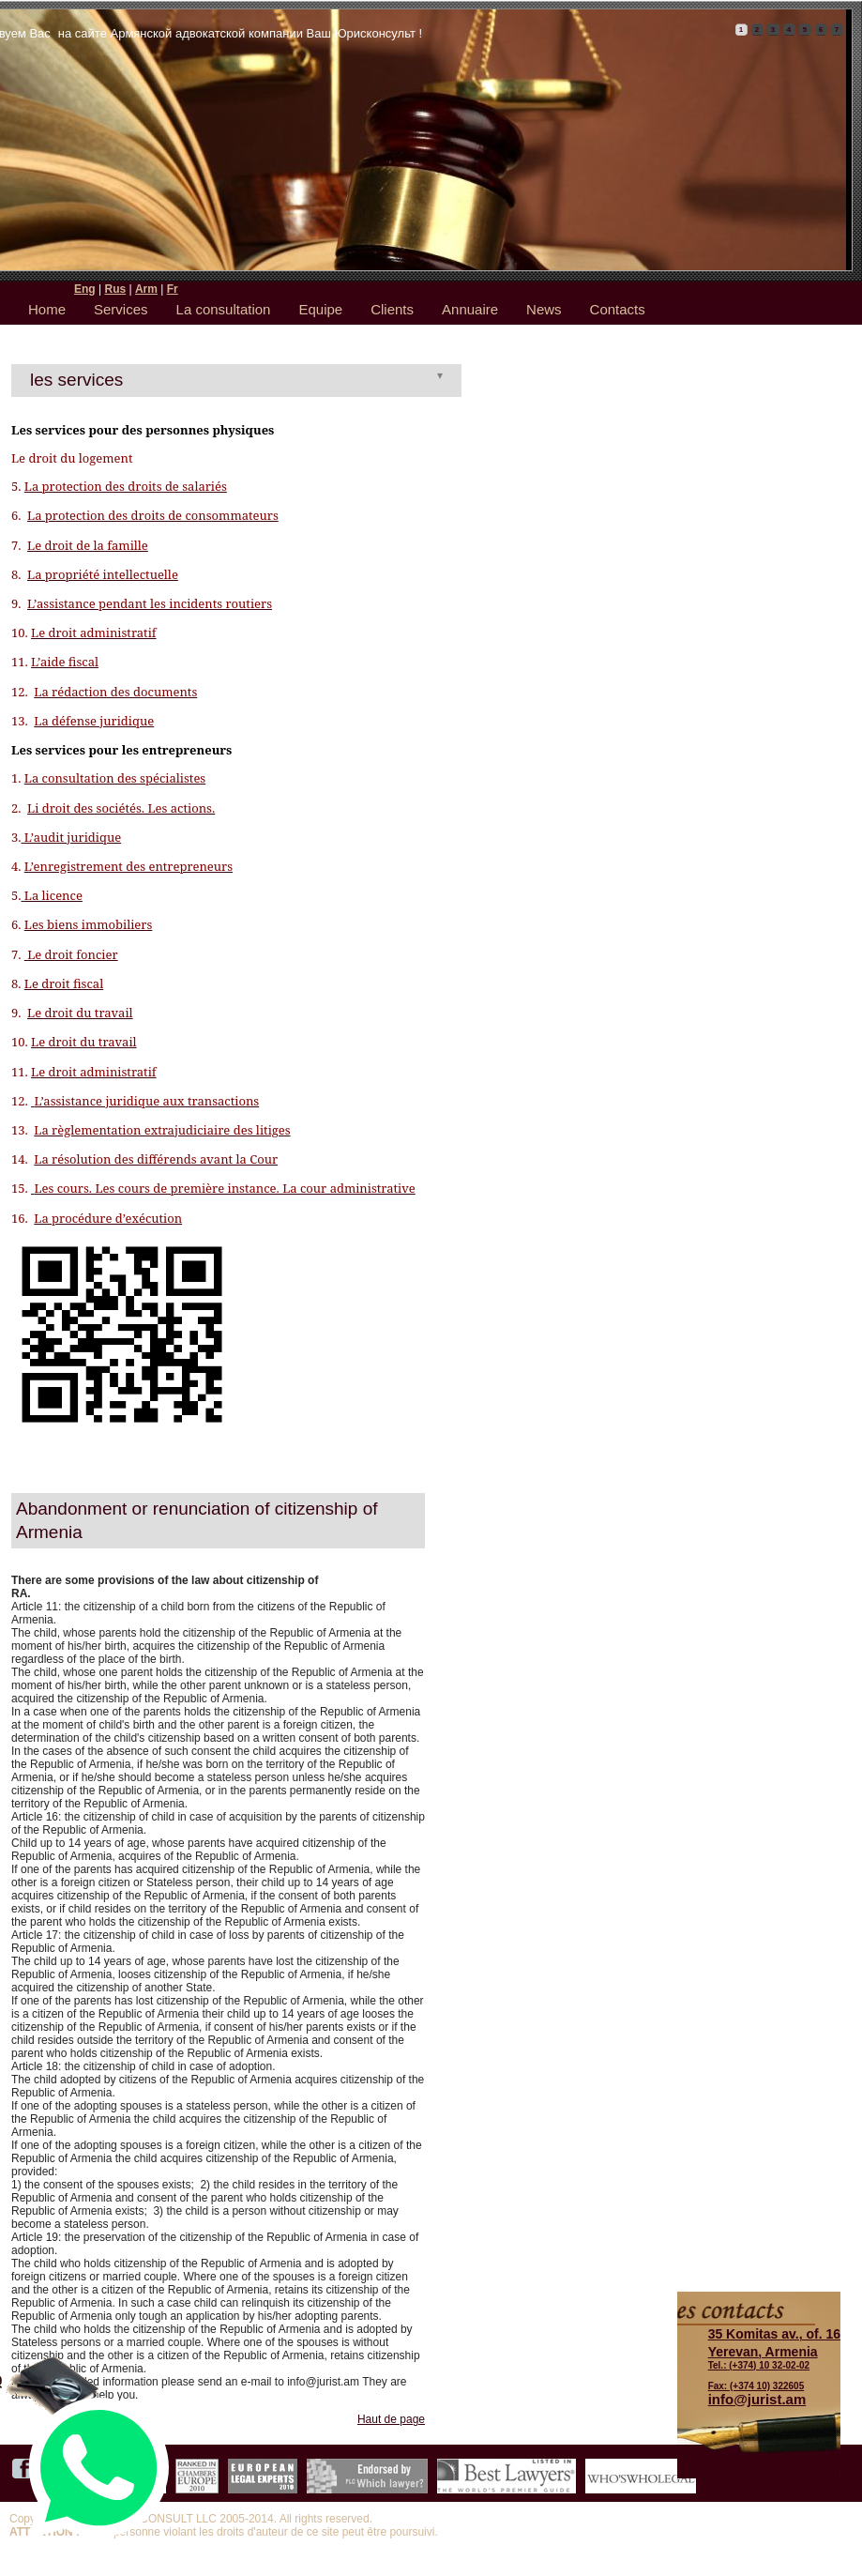  I want to click on Annuaire, so click(470, 309).